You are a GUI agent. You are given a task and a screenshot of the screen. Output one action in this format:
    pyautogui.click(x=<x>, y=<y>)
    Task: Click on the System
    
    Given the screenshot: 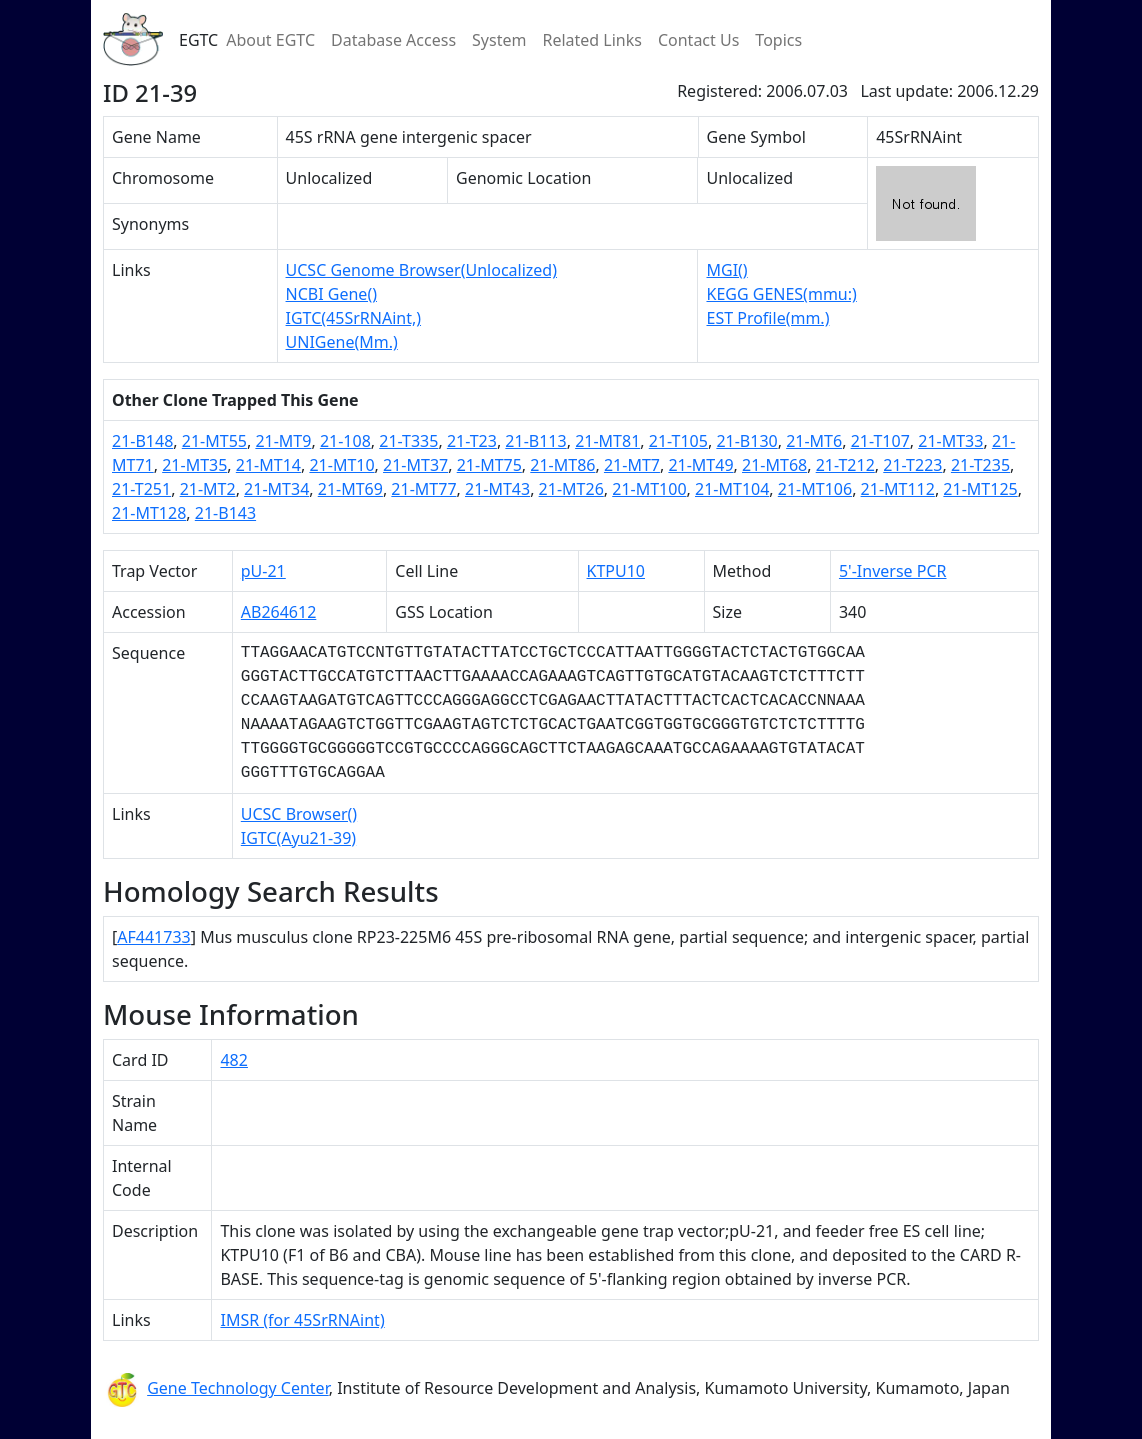 What is the action you would take?
    pyautogui.click(x=499, y=40)
    